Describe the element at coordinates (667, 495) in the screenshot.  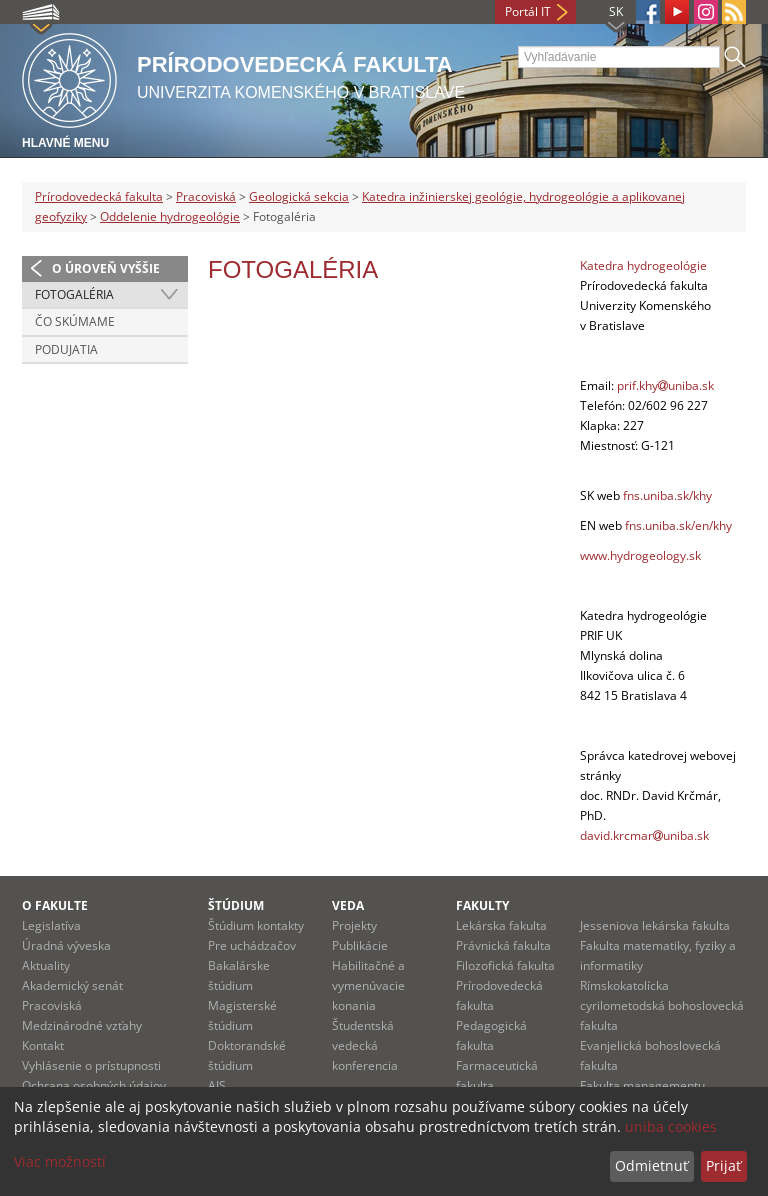
I see `fns.uniba.sk/khy` at that location.